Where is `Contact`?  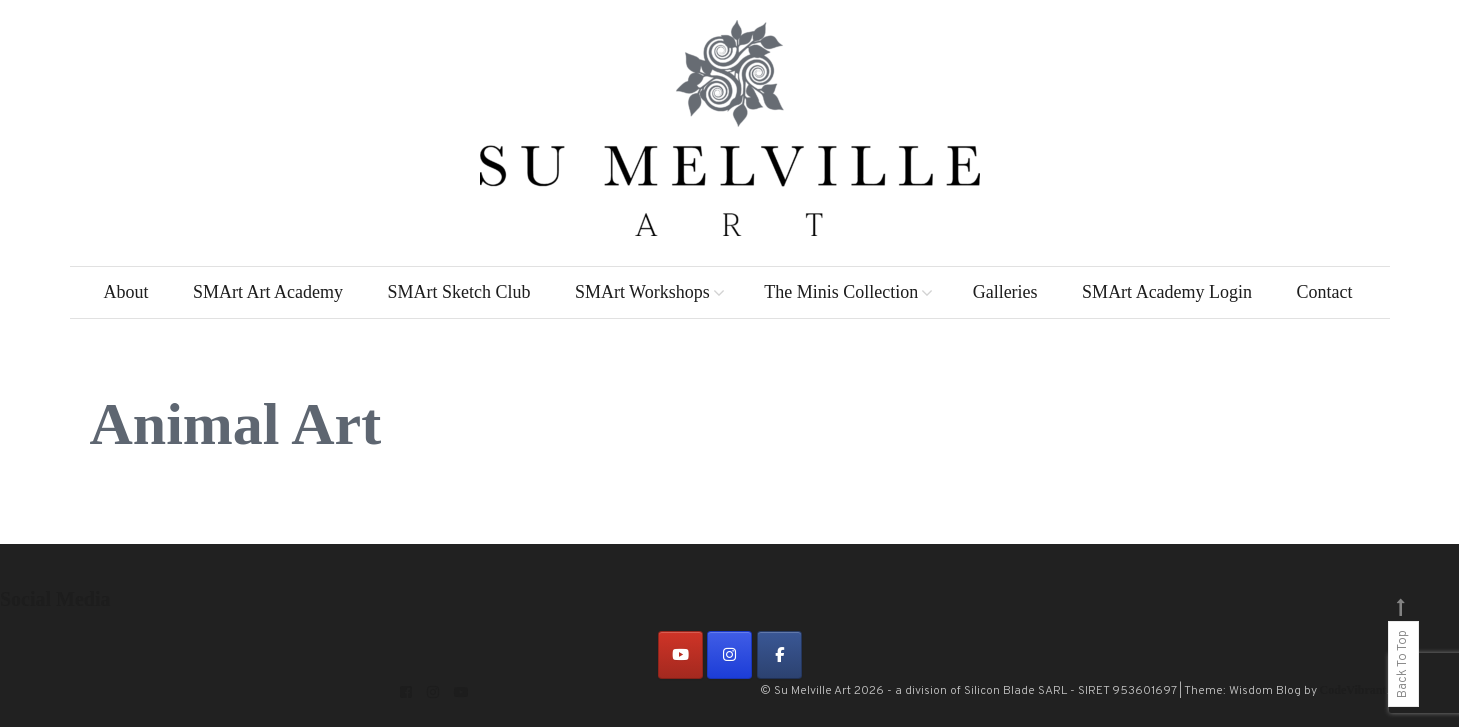
Contact is located at coordinates (1325, 292).